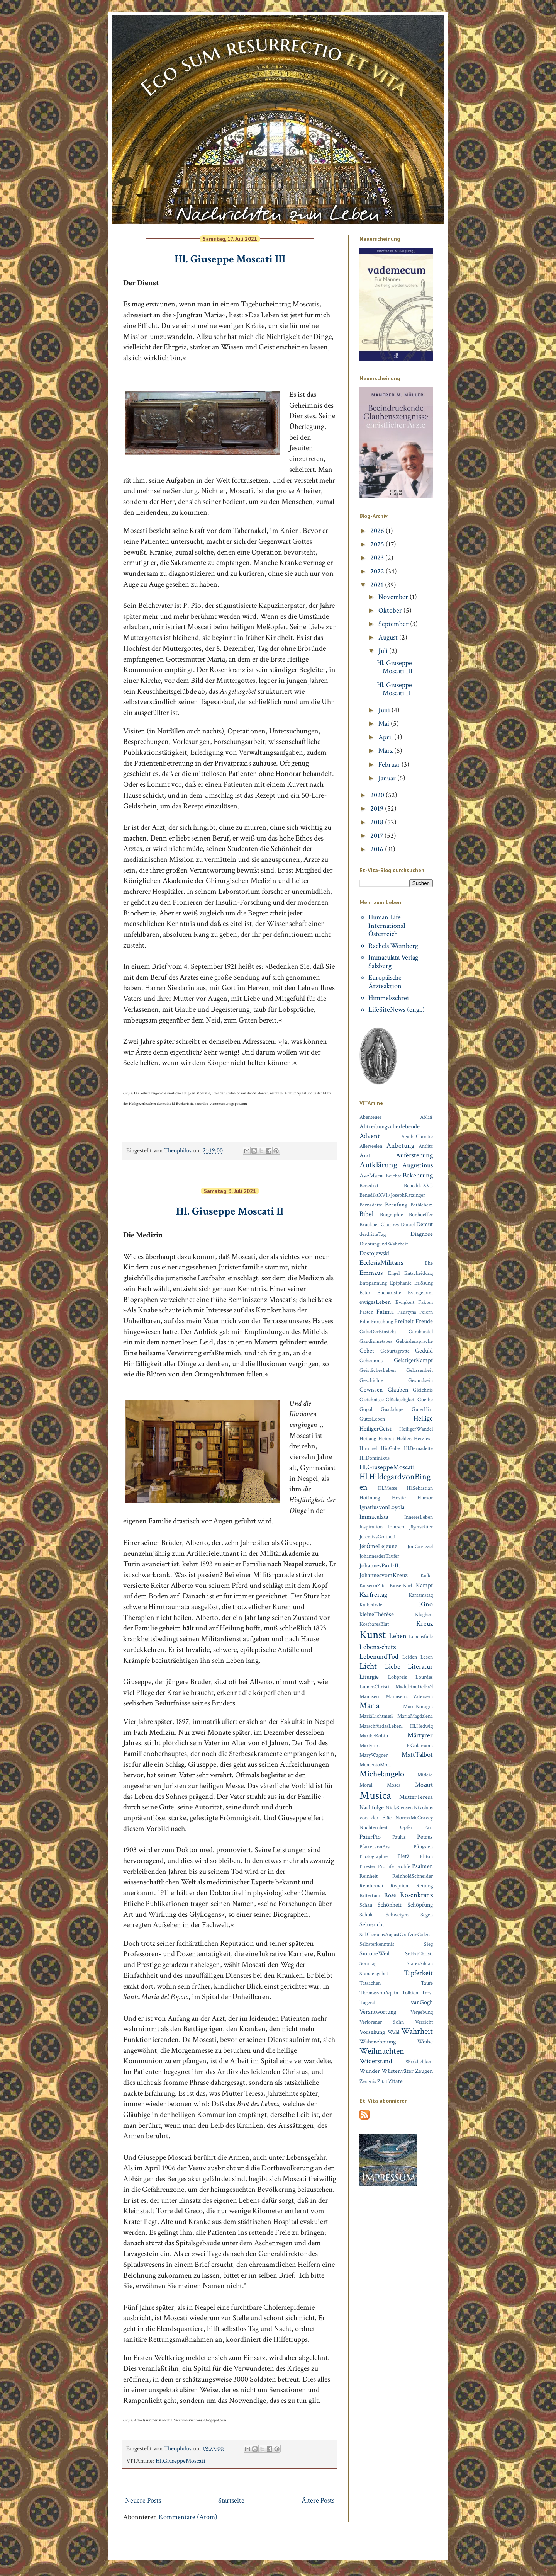  What do you see at coordinates (366, 1311) in the screenshot?
I see `Fasten` at bounding box center [366, 1311].